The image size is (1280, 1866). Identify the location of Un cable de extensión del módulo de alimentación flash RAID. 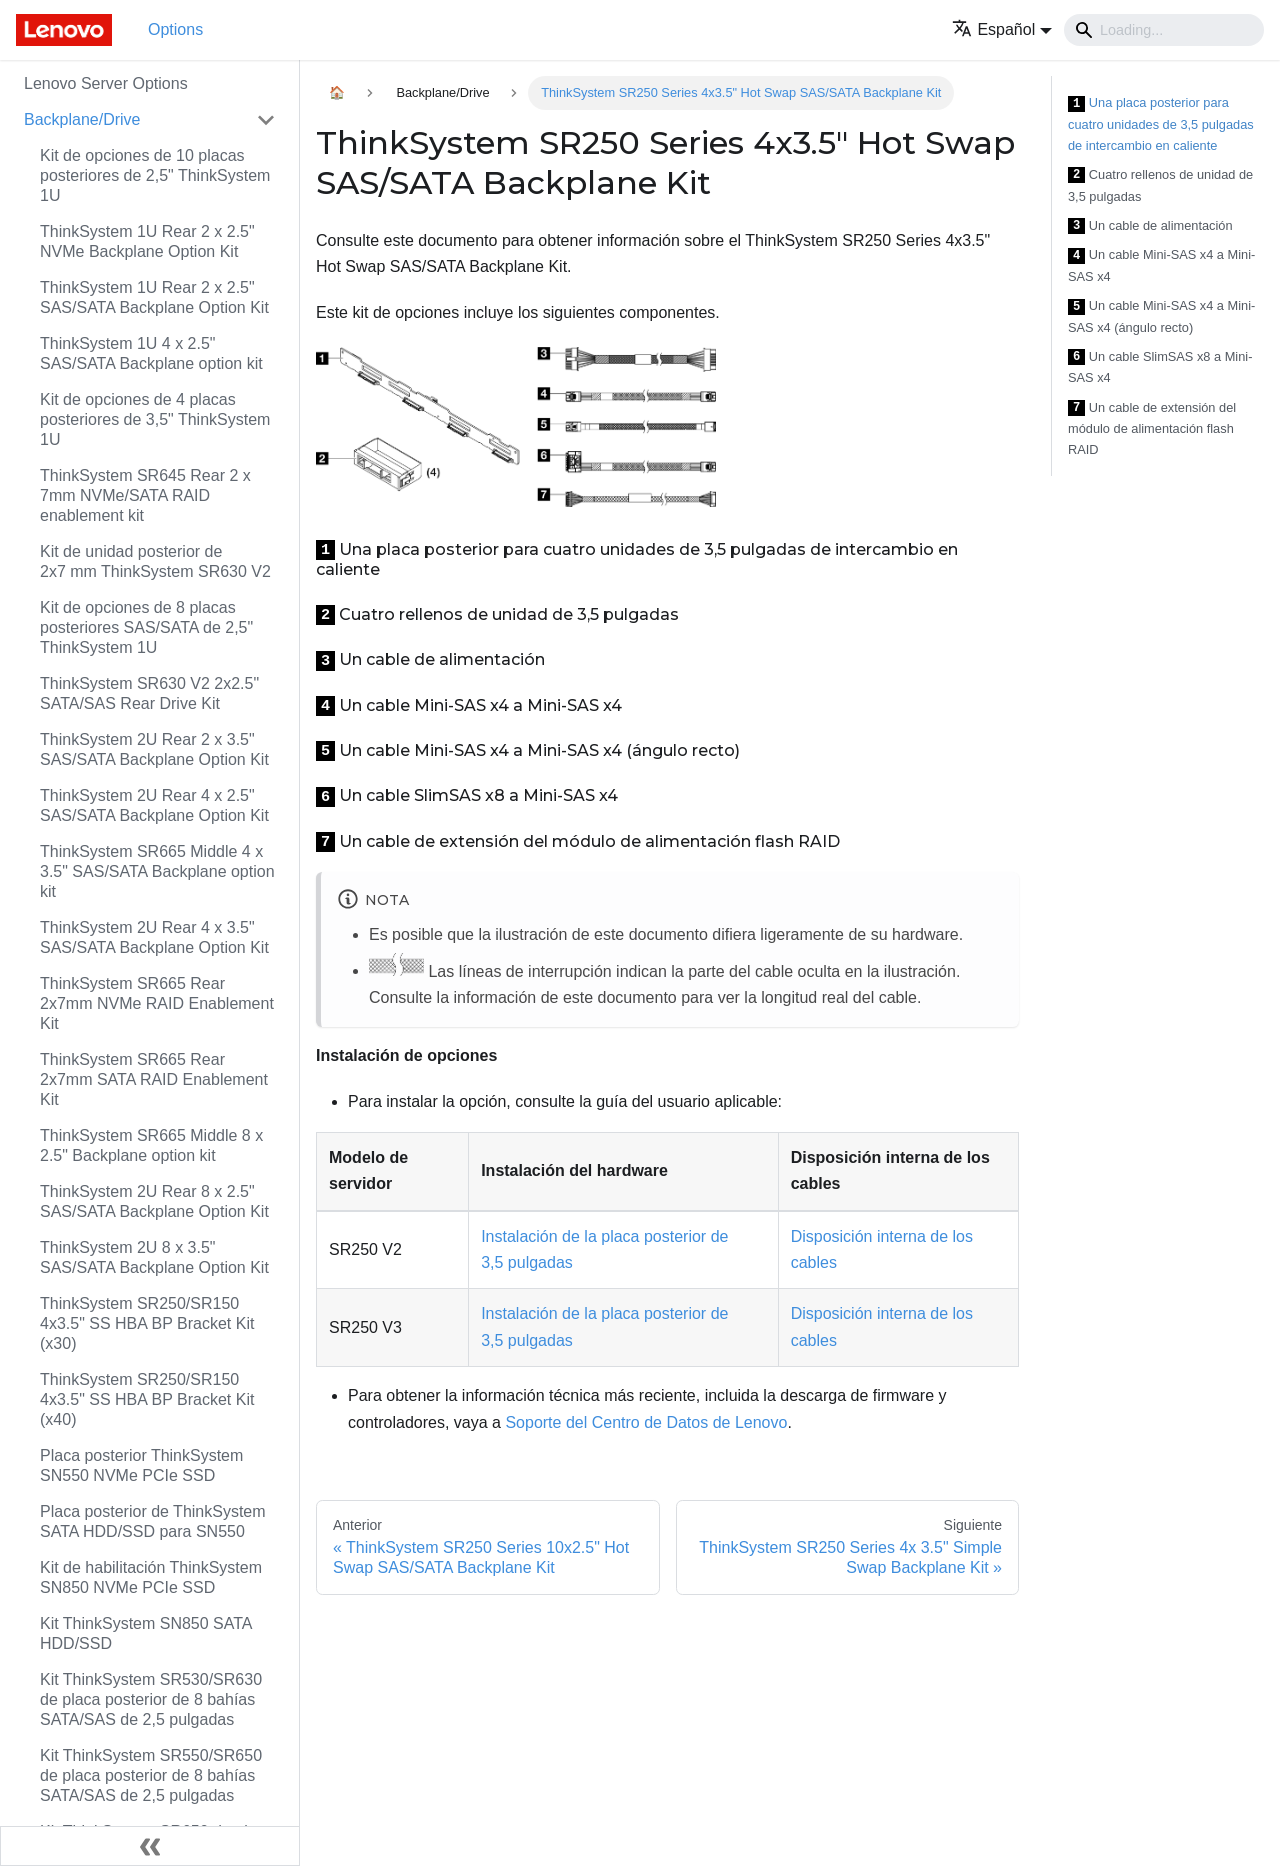
(1152, 429).